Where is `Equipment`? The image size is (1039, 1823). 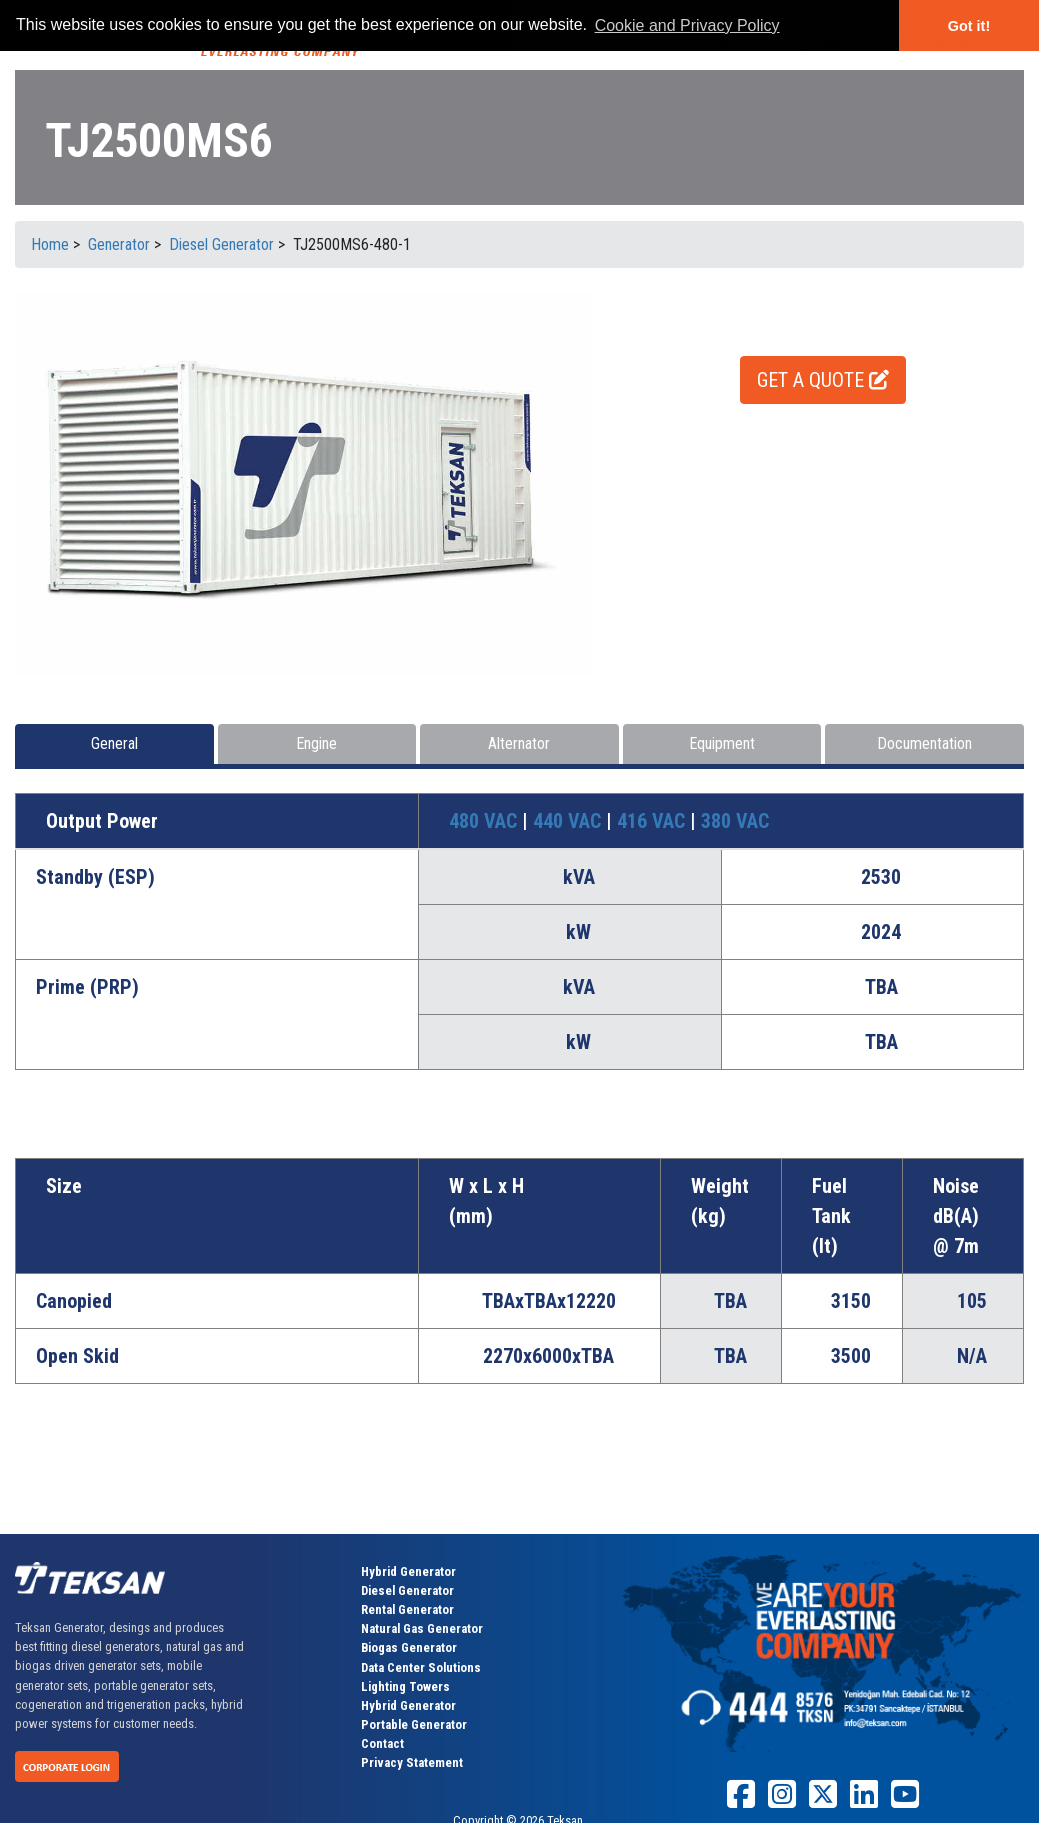 Equipment is located at coordinates (722, 743).